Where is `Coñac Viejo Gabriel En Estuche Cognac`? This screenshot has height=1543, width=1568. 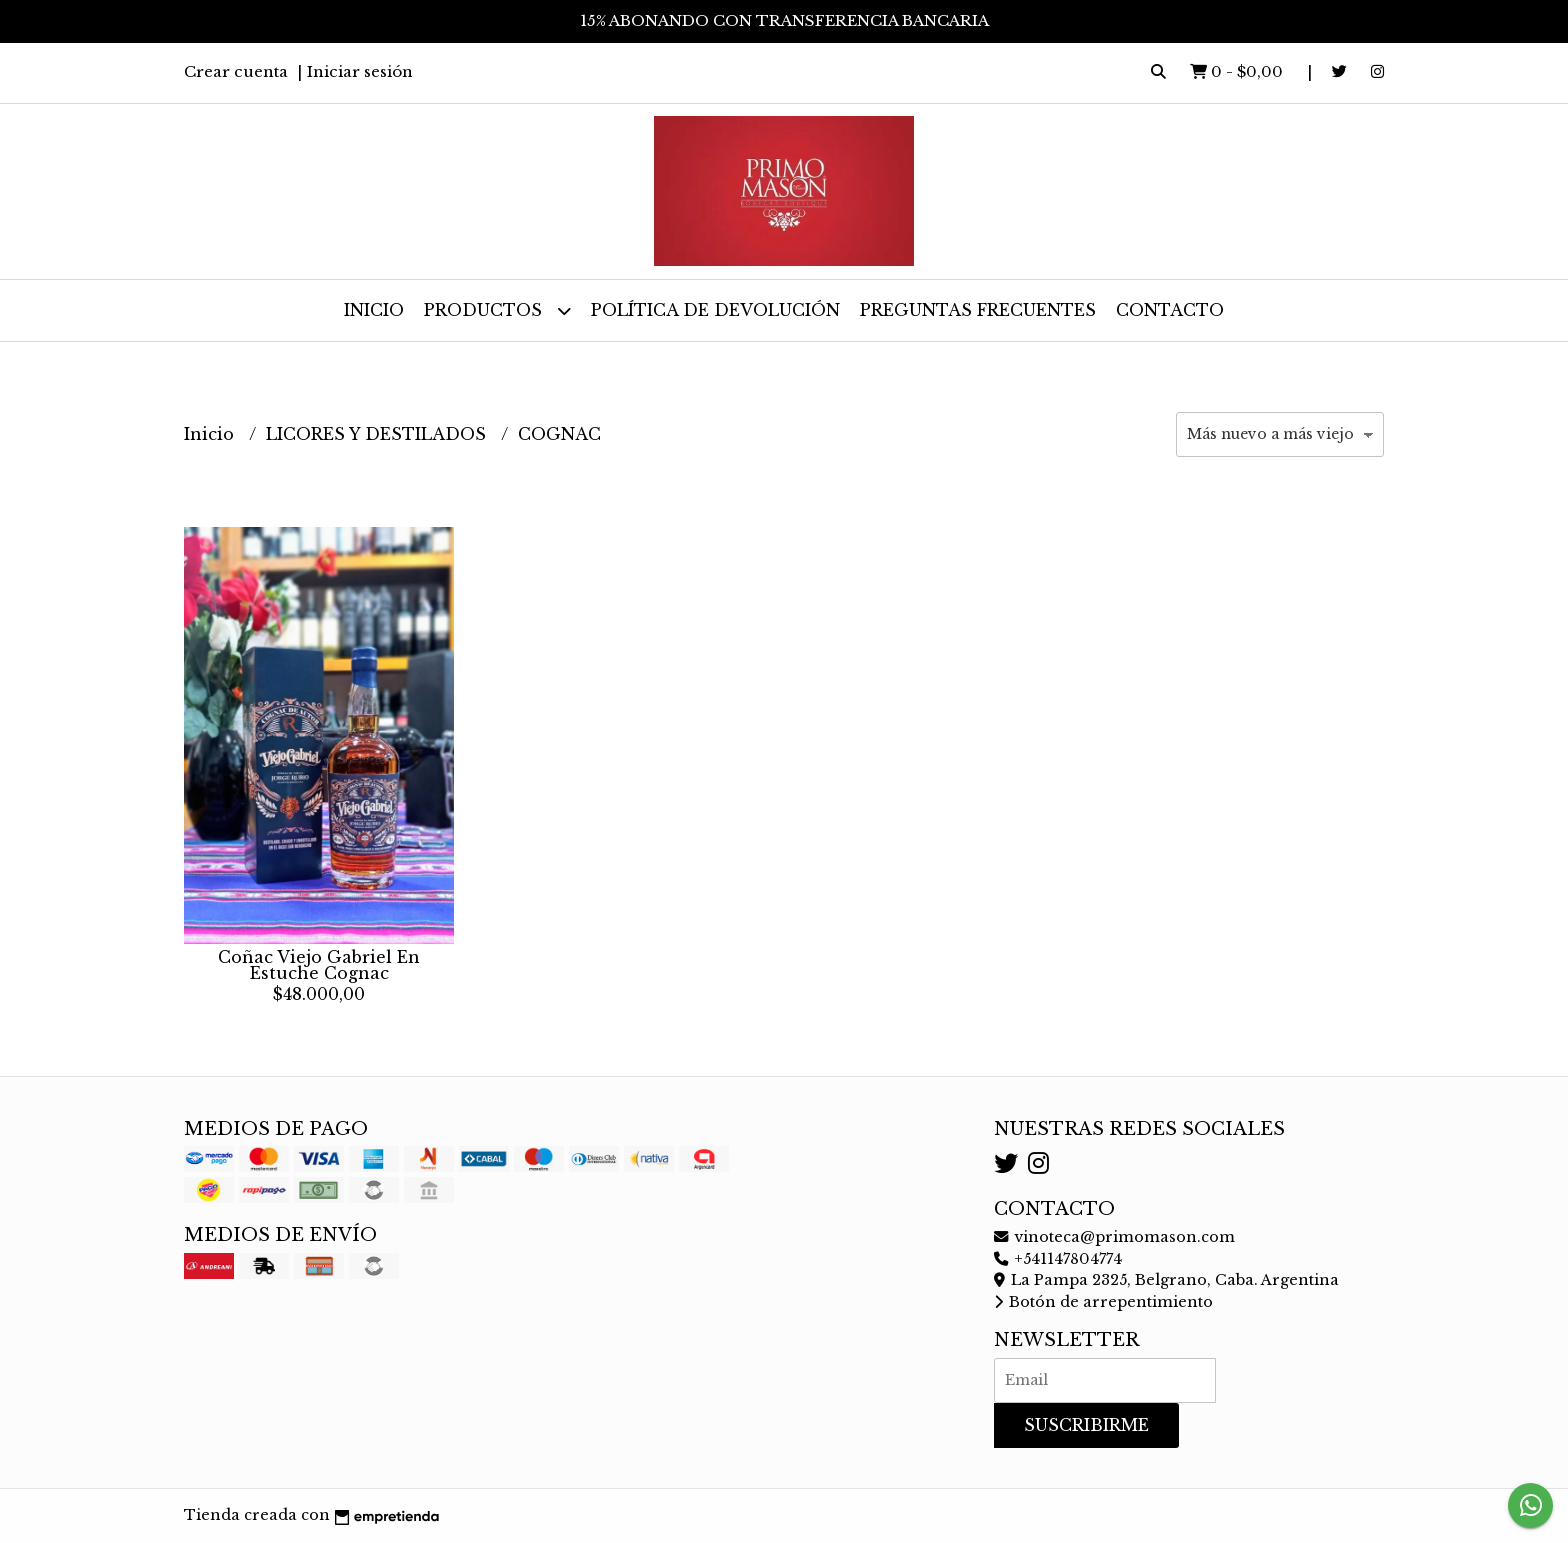
Coñac Viejo Gabriel En Estuche Cognac is located at coordinates (319, 965).